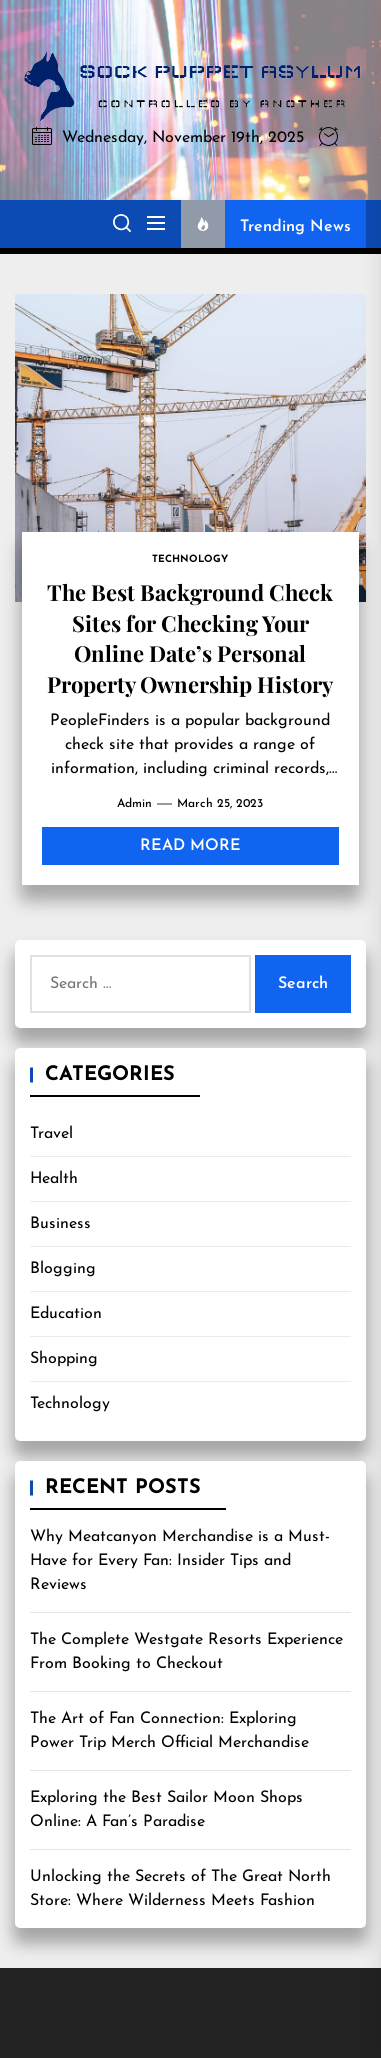 This screenshot has height=2058, width=381. Describe the element at coordinates (169, 1731) in the screenshot. I see `The Art of Fan Connection: Exploring Power Trip Merch Official Merchandise` at that location.